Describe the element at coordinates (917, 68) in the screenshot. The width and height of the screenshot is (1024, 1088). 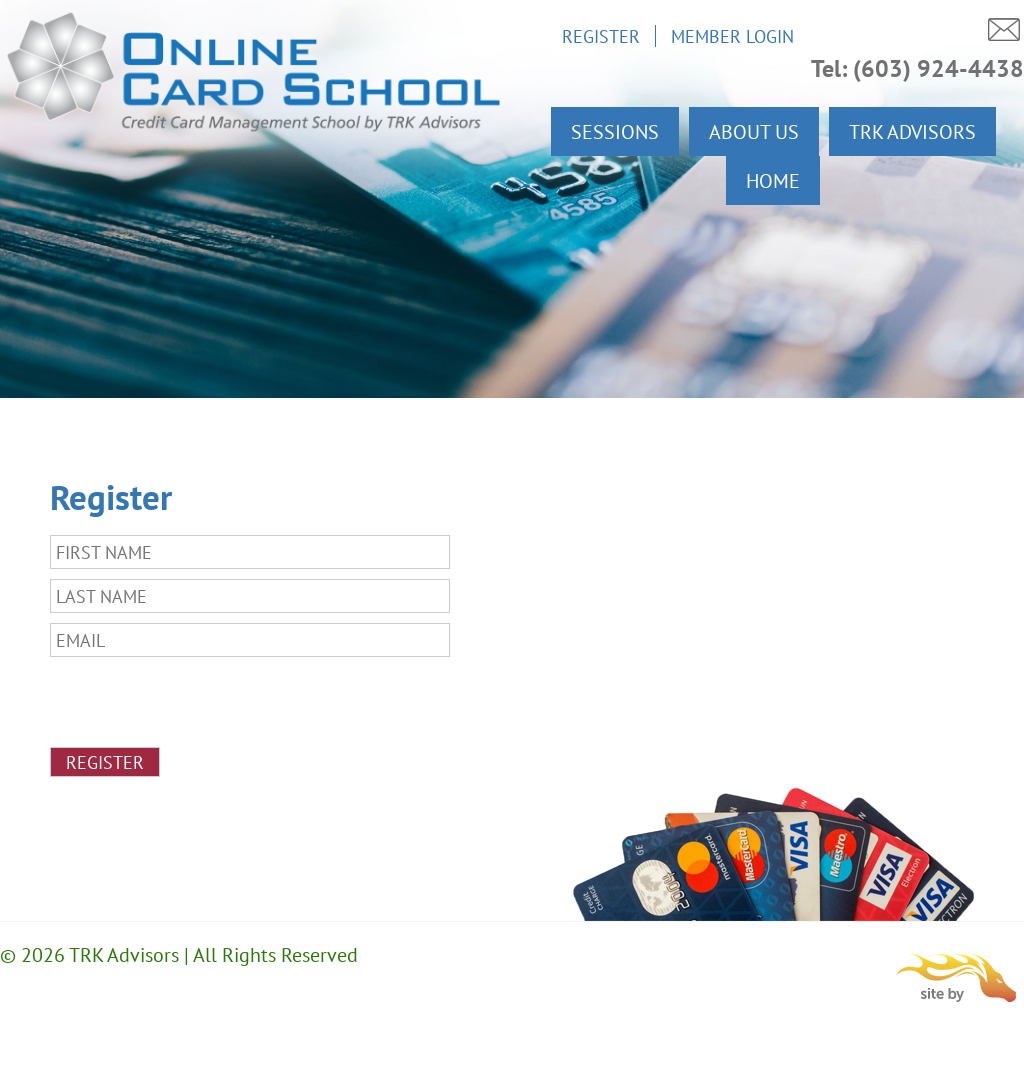
I see `Tel: (603) 924-4438` at that location.